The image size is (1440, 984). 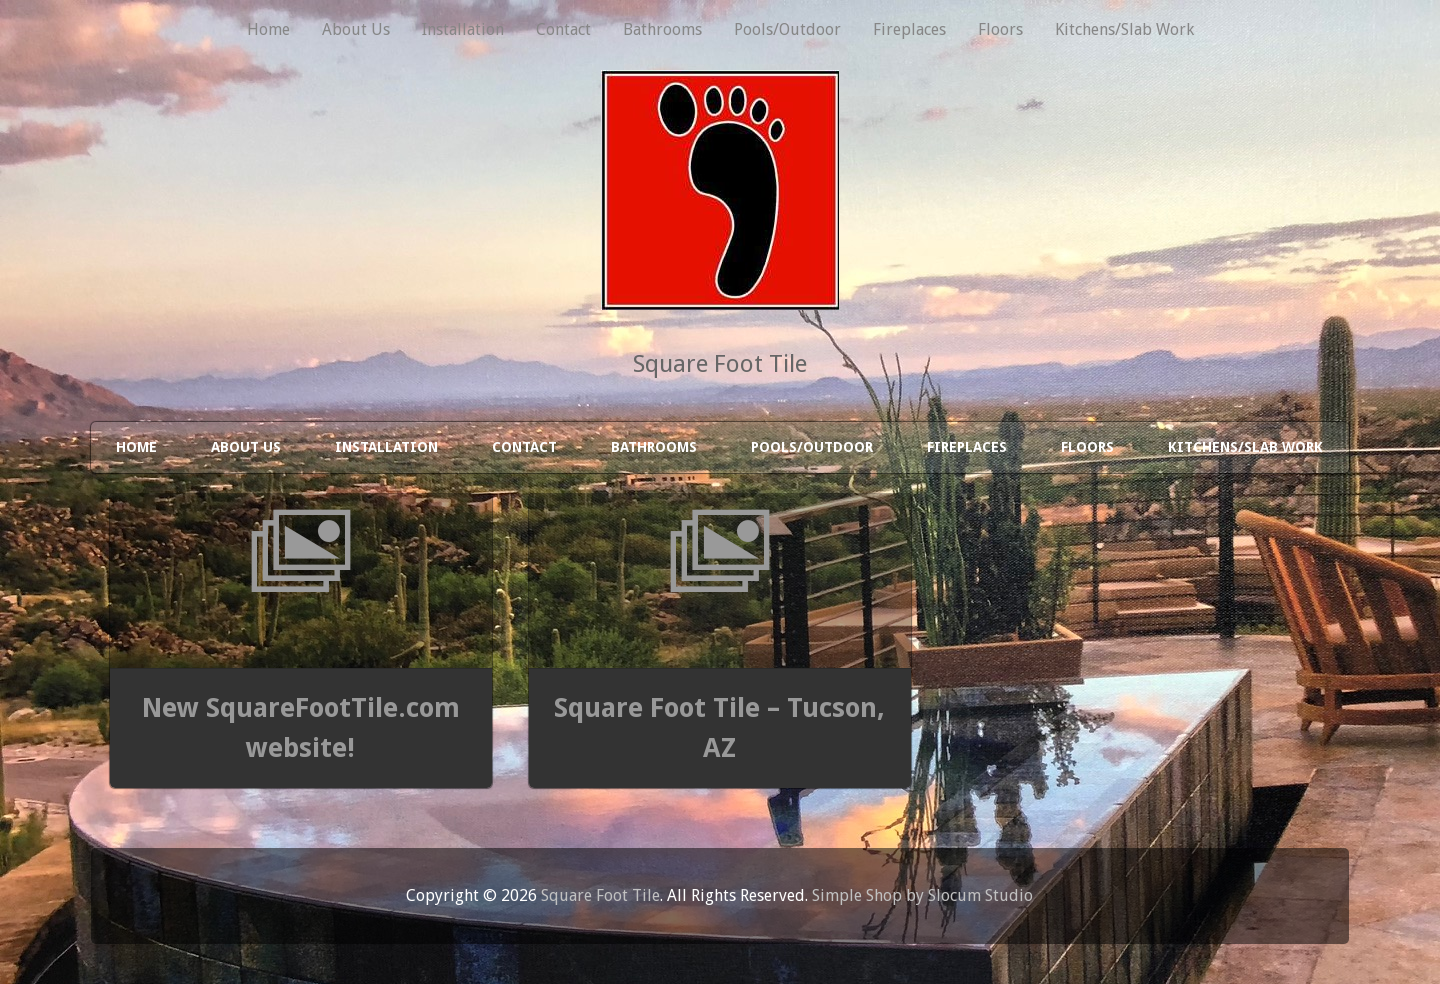 I want to click on About Us, so click(x=356, y=29).